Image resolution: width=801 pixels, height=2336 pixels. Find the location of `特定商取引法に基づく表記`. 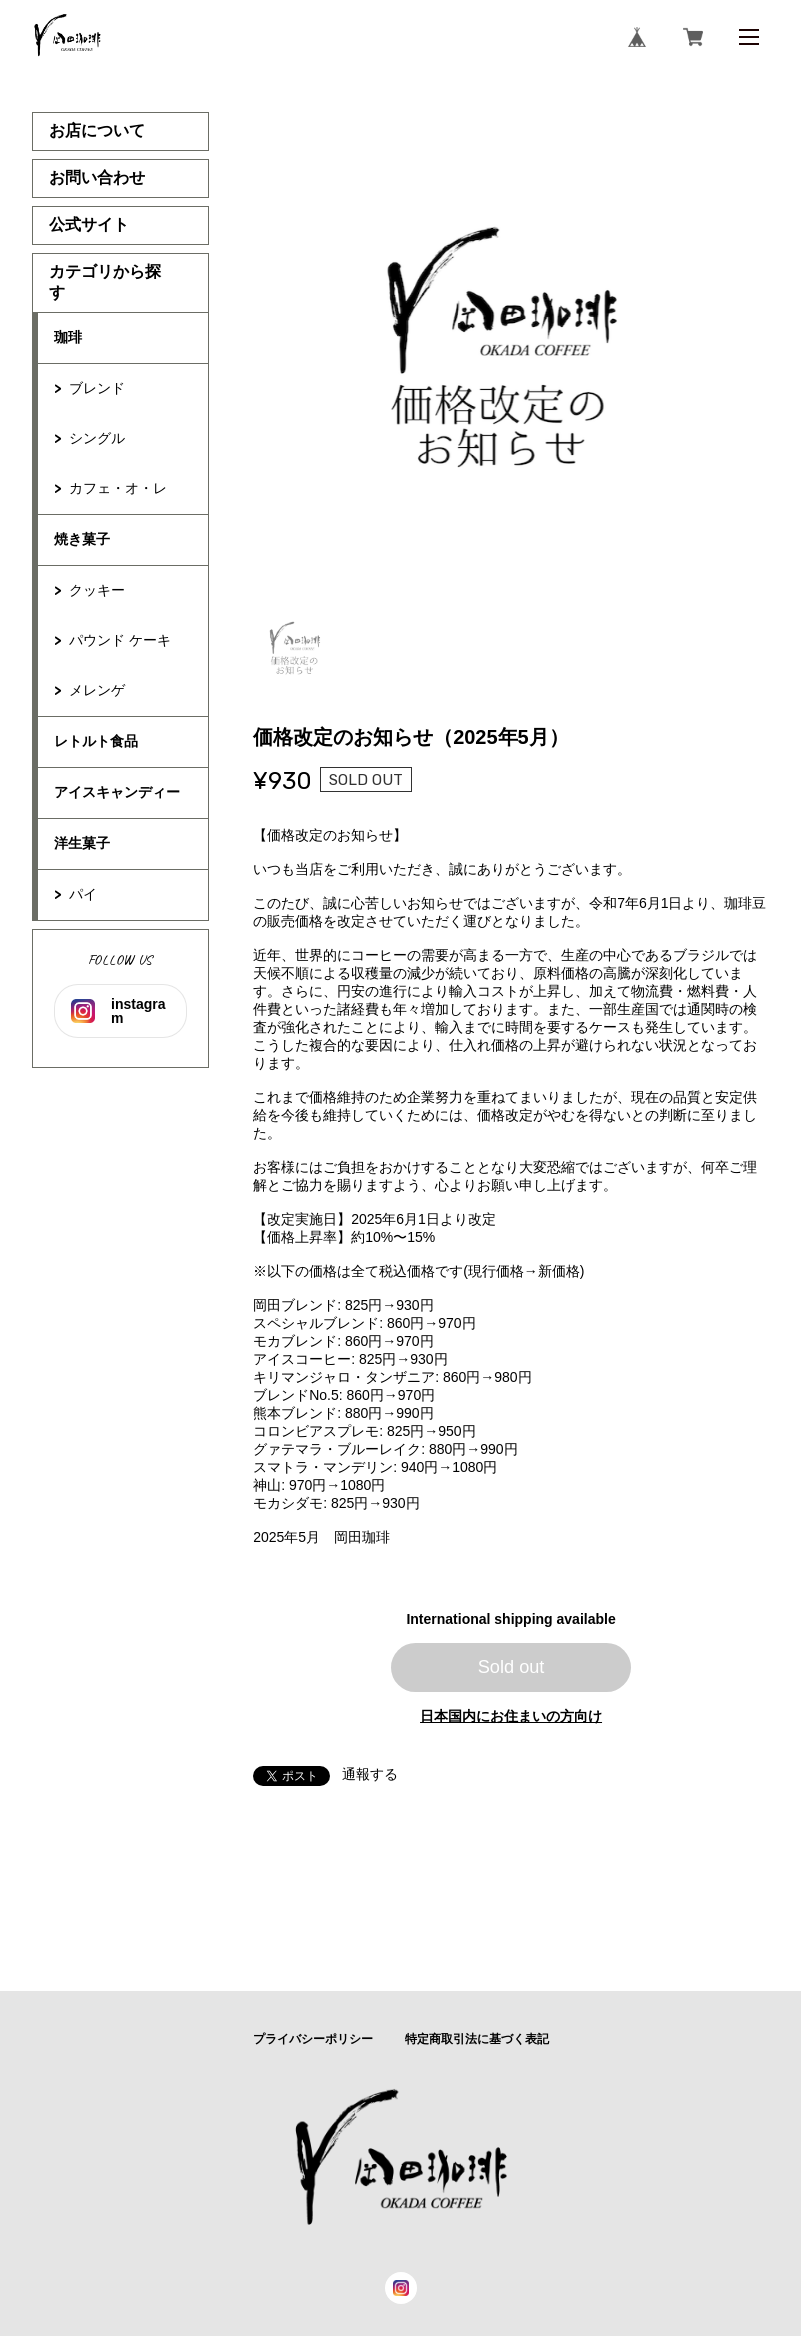

特定商取引法に基づく表記 is located at coordinates (477, 2039).